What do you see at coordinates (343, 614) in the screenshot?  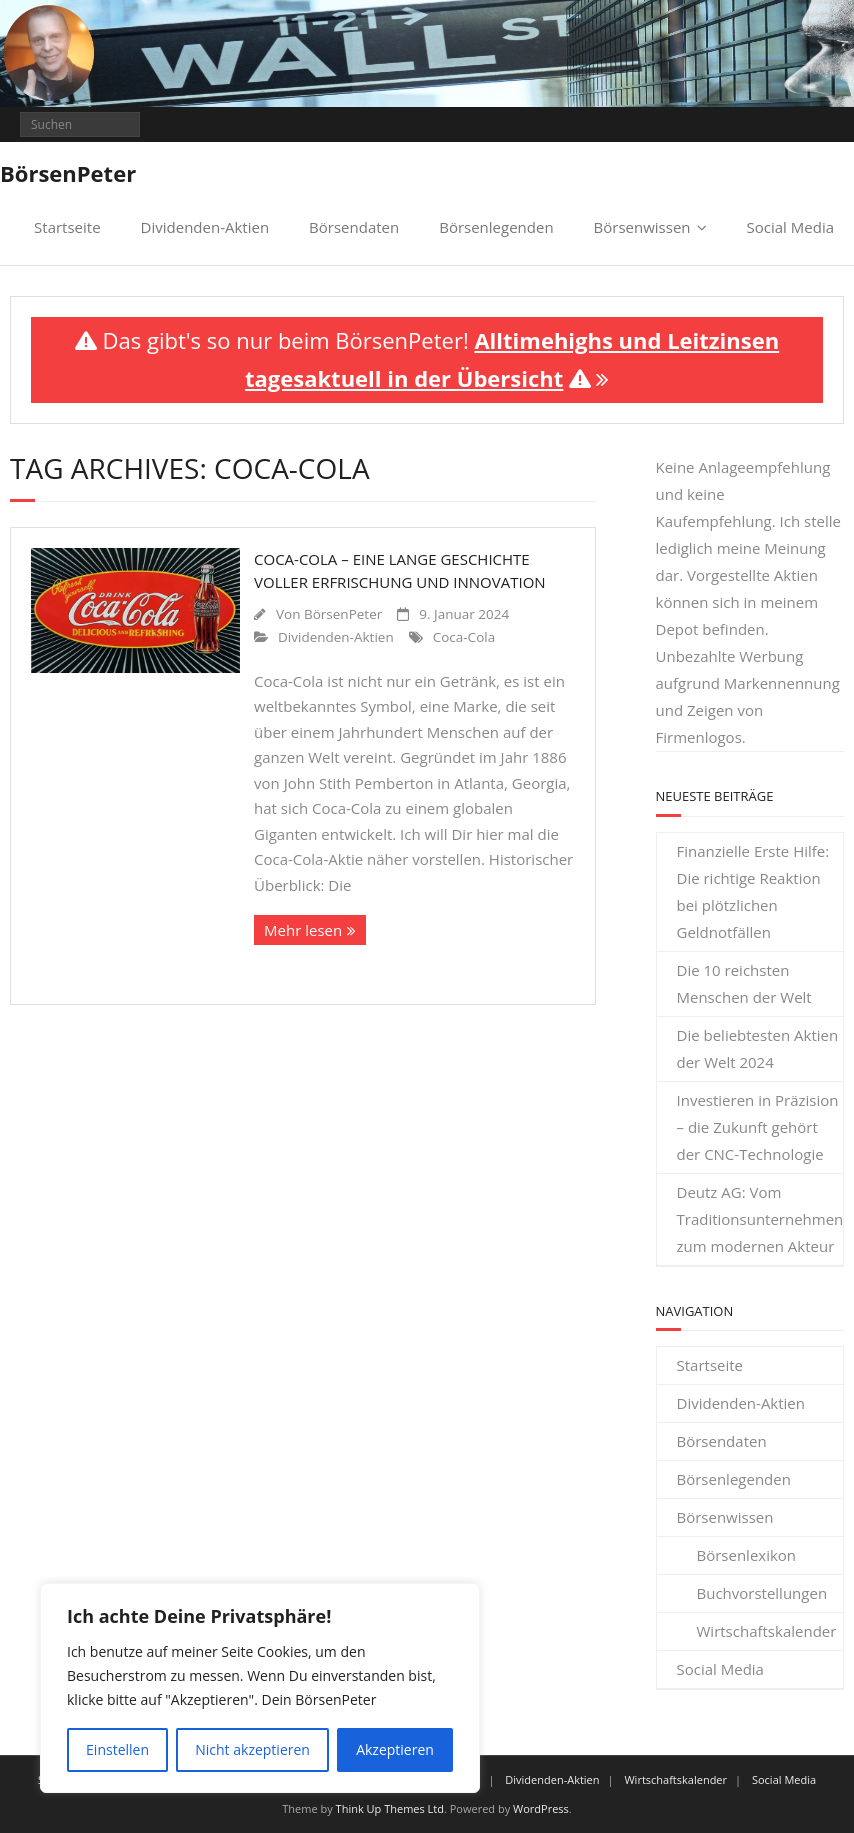 I see `BörsenPeter` at bounding box center [343, 614].